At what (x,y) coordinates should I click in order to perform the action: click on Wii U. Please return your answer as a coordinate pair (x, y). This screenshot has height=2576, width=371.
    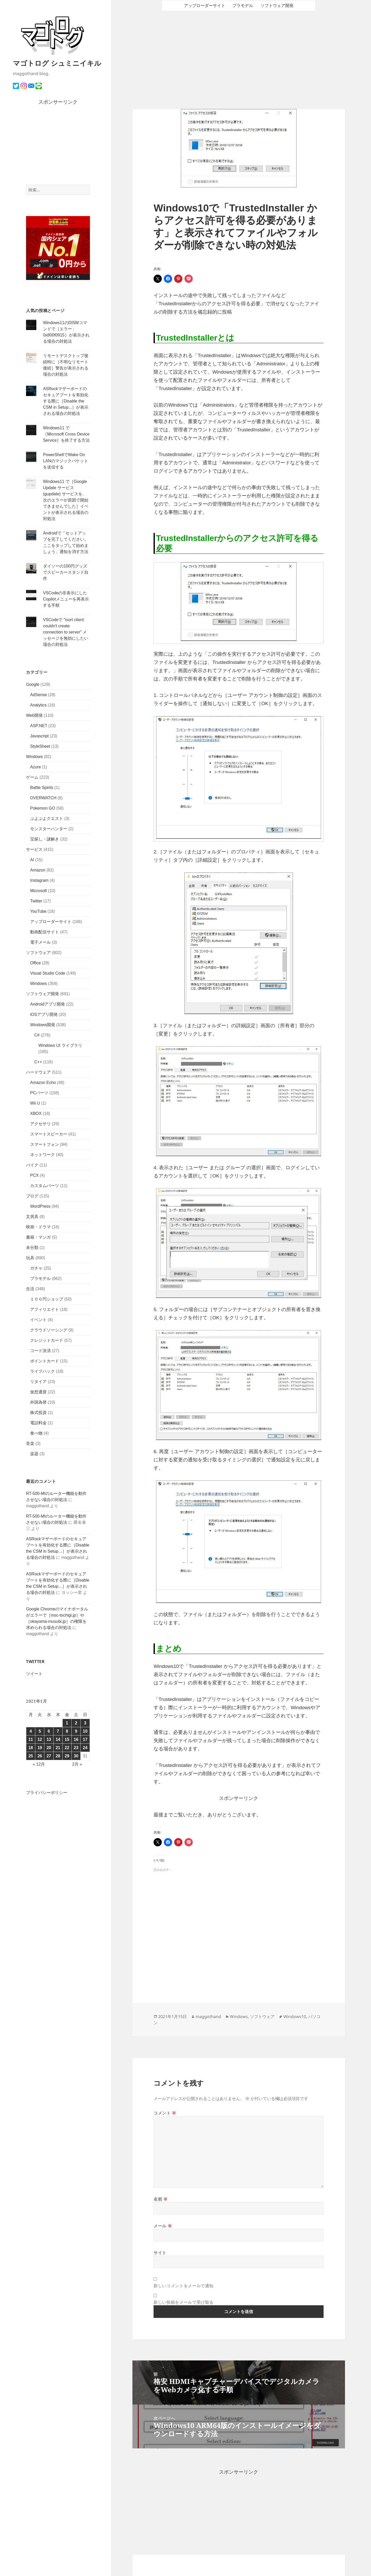
    Looking at the image, I should click on (35, 1103).